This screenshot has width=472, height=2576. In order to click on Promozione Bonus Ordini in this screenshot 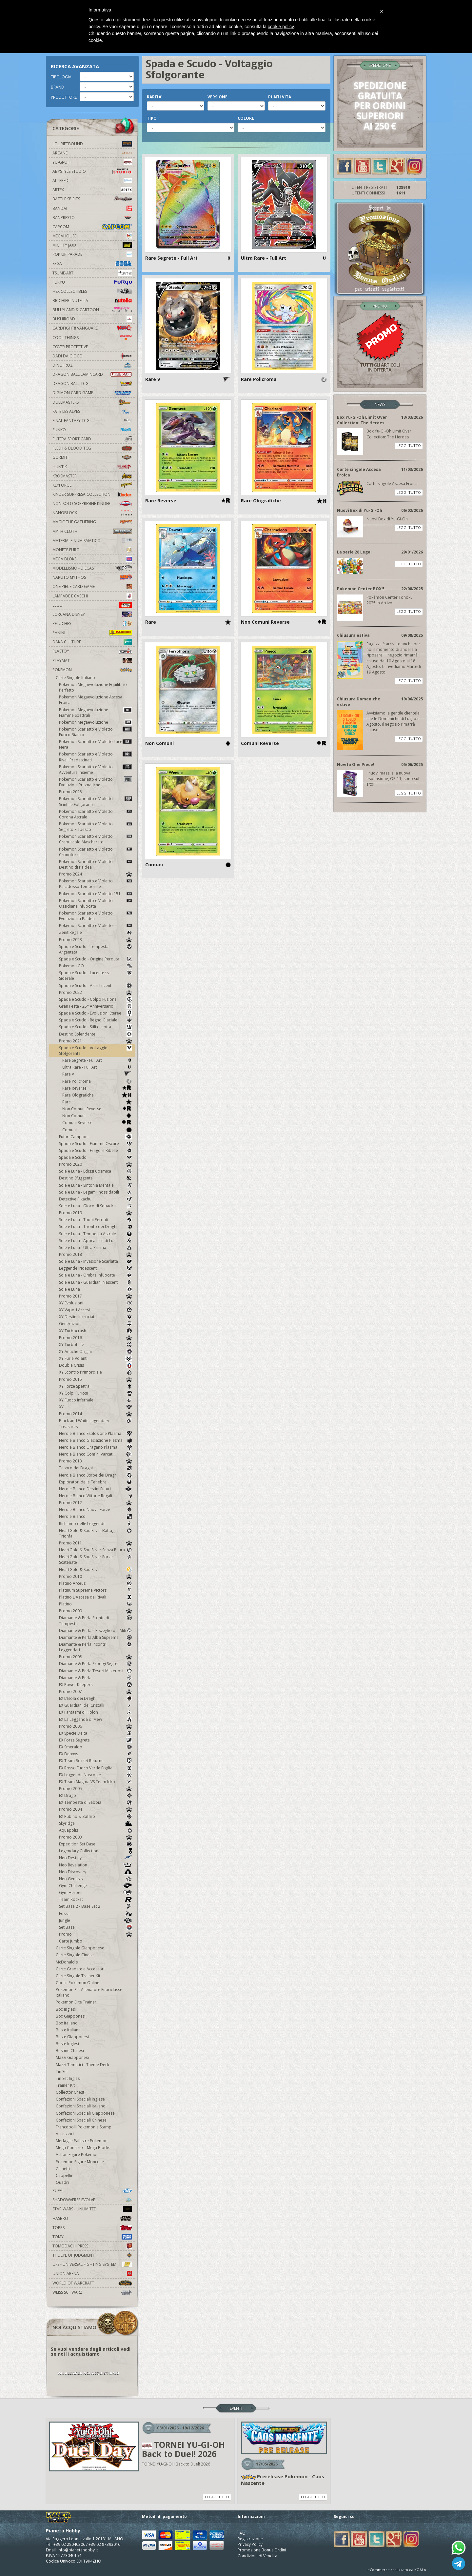, I will do `click(262, 2550)`.